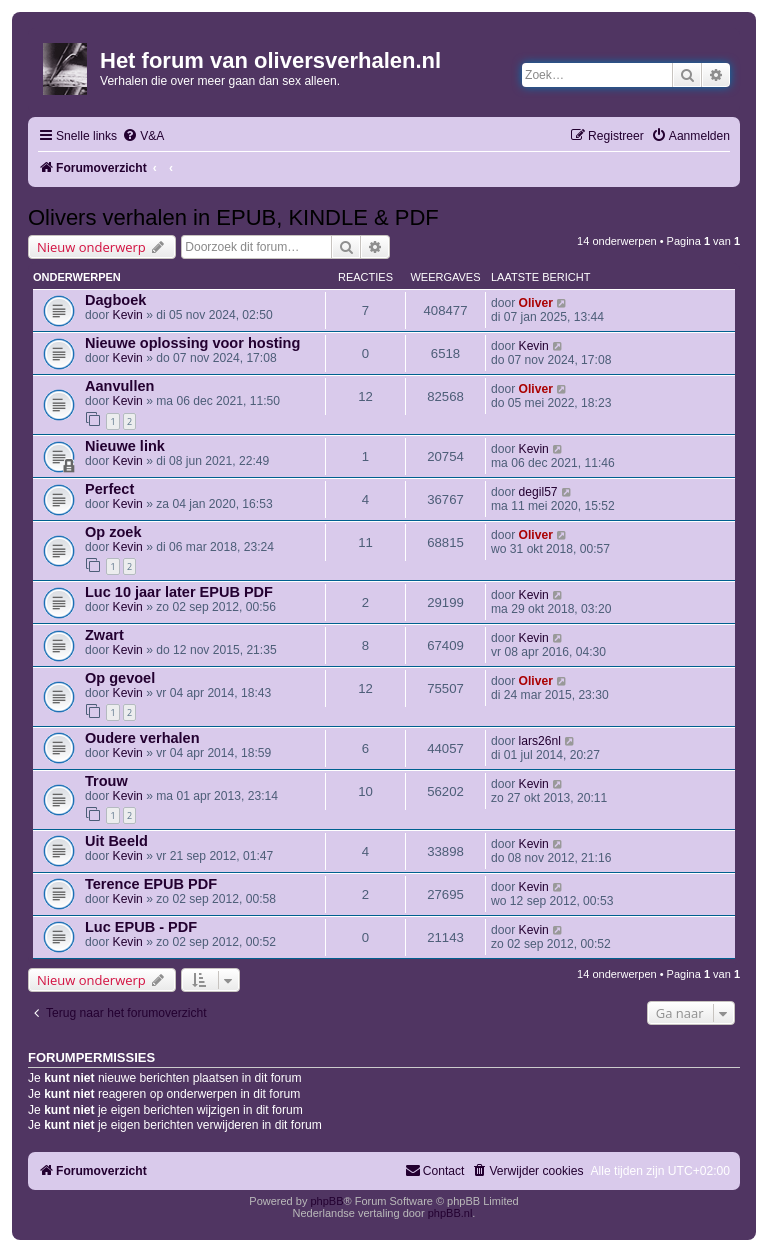 The image size is (768, 1252). What do you see at coordinates (115, 300) in the screenshot?
I see `Dagboek` at bounding box center [115, 300].